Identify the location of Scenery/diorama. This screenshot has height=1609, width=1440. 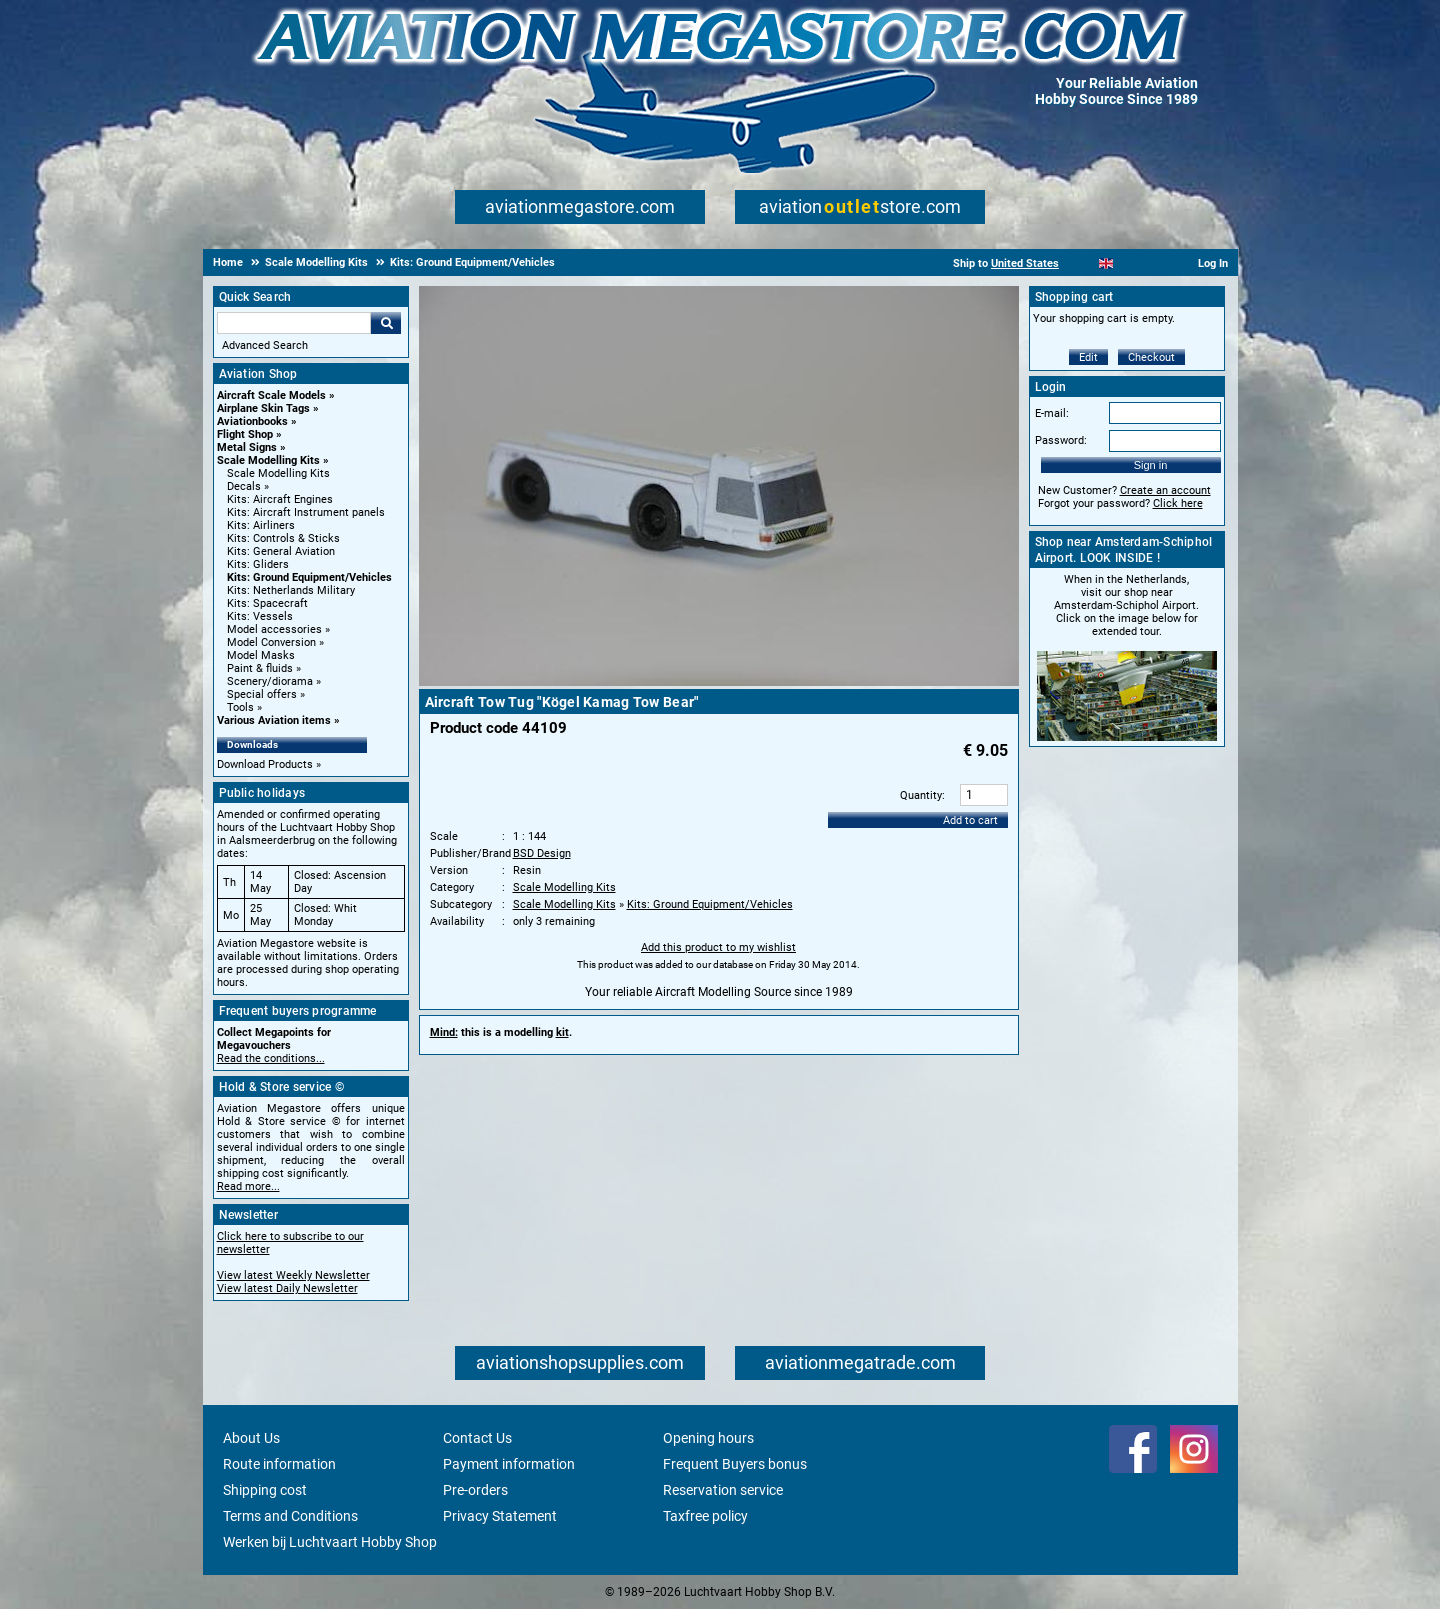
(270, 681).